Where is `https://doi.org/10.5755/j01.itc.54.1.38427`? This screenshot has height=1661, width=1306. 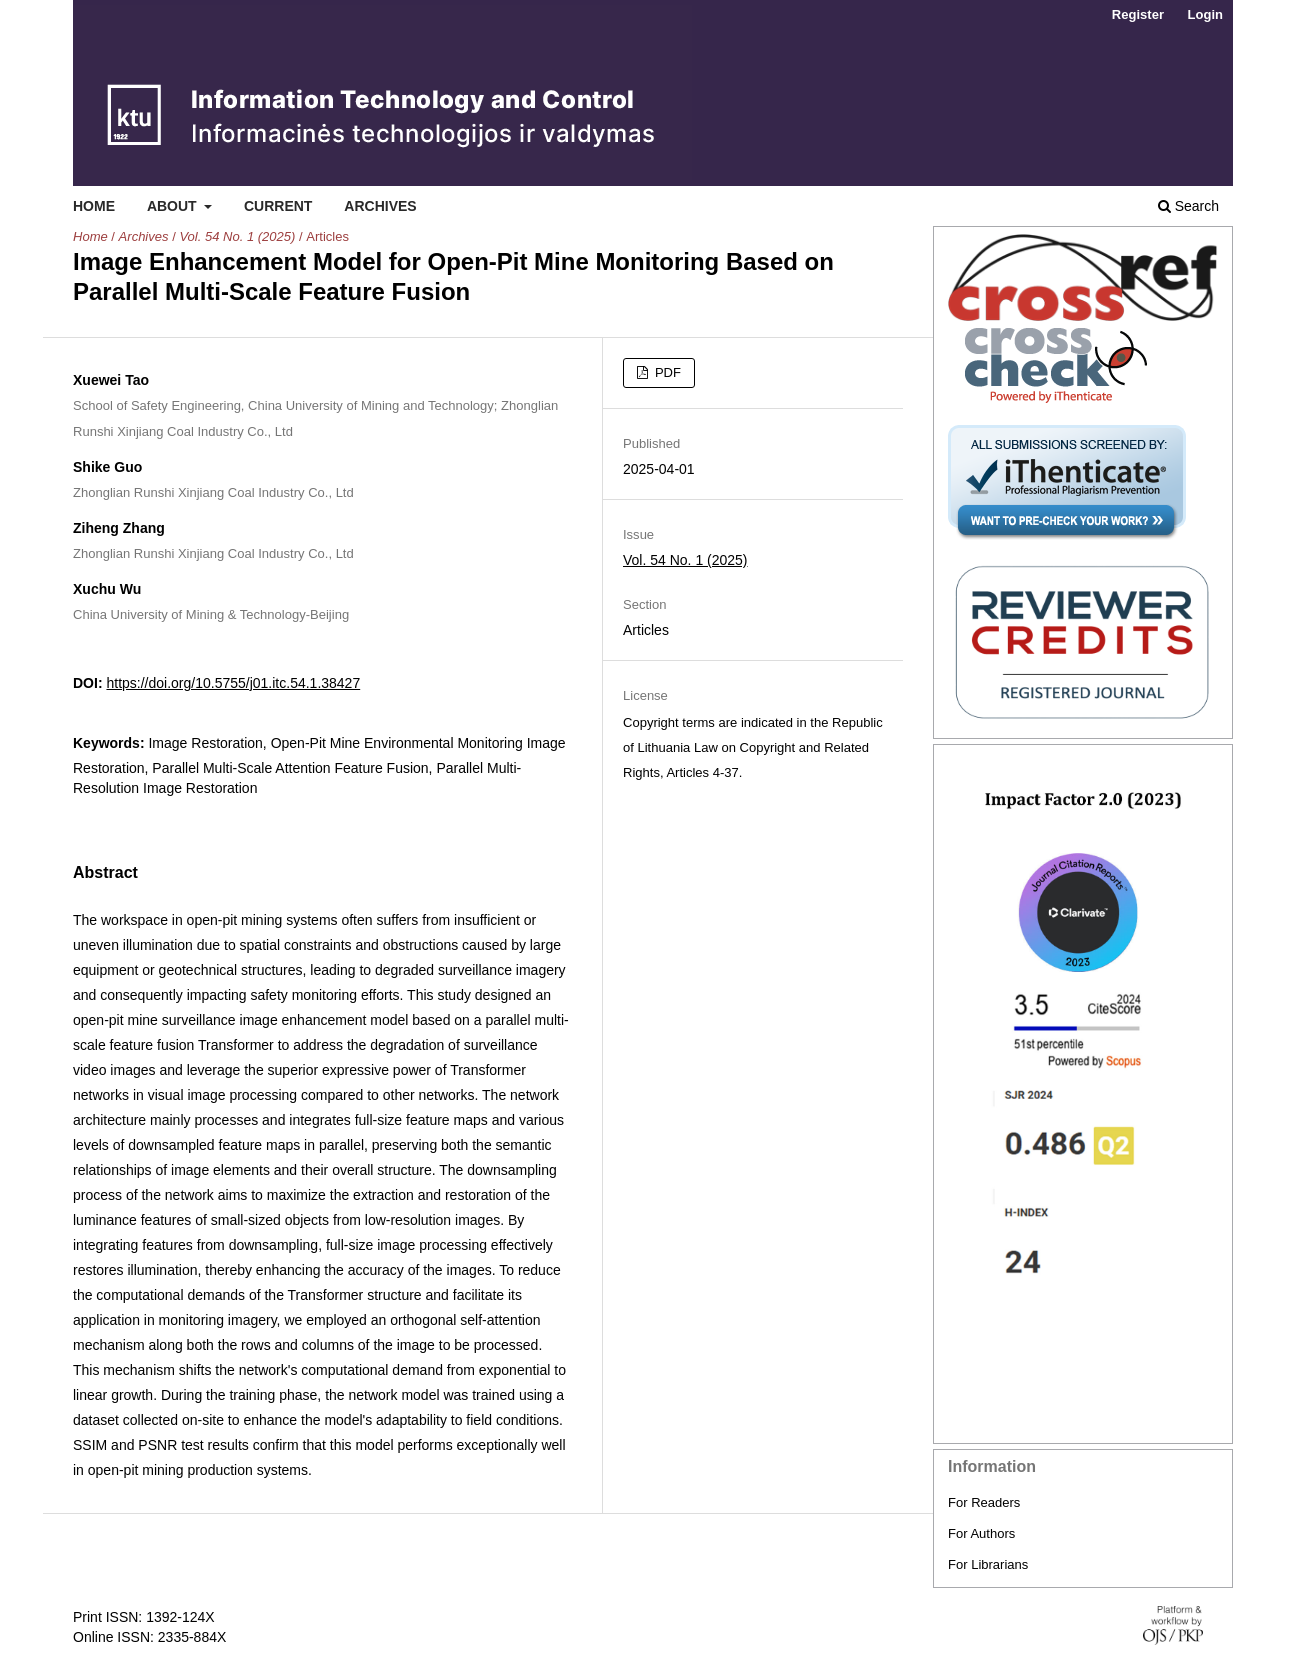
https://doi.org/10.5755/j01.itc.54.1.38427 is located at coordinates (233, 683).